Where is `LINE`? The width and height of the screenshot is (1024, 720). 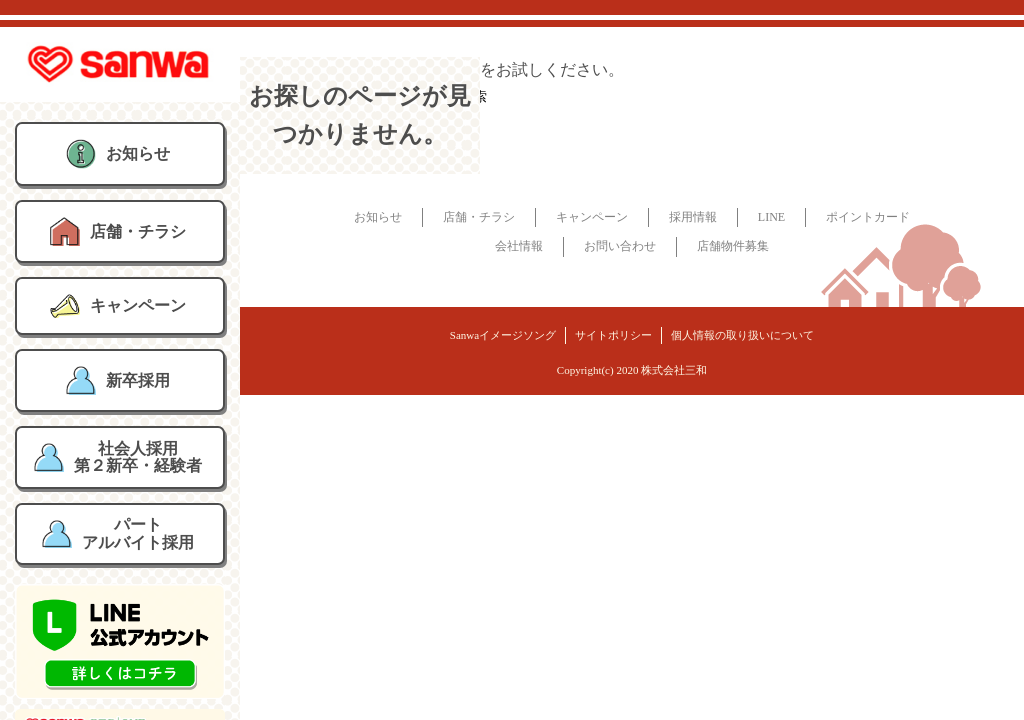
LINE is located at coordinates (771, 217).